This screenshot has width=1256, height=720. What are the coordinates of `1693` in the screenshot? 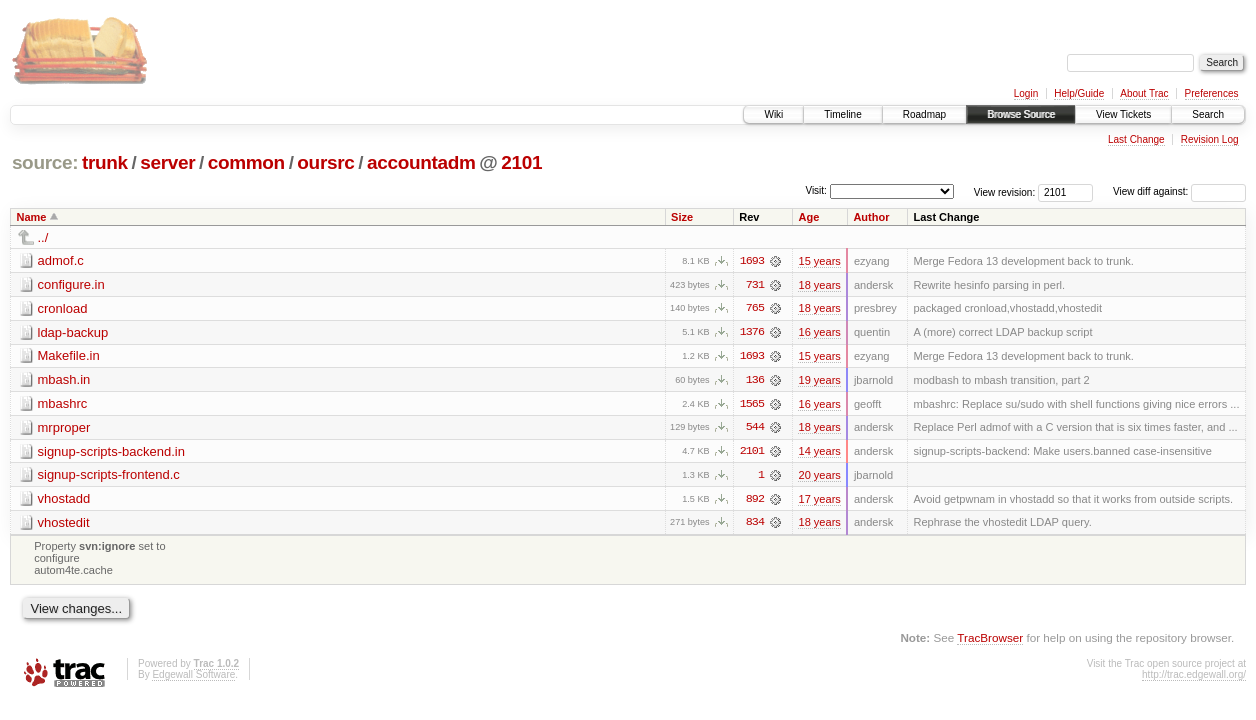 It's located at (752, 261).